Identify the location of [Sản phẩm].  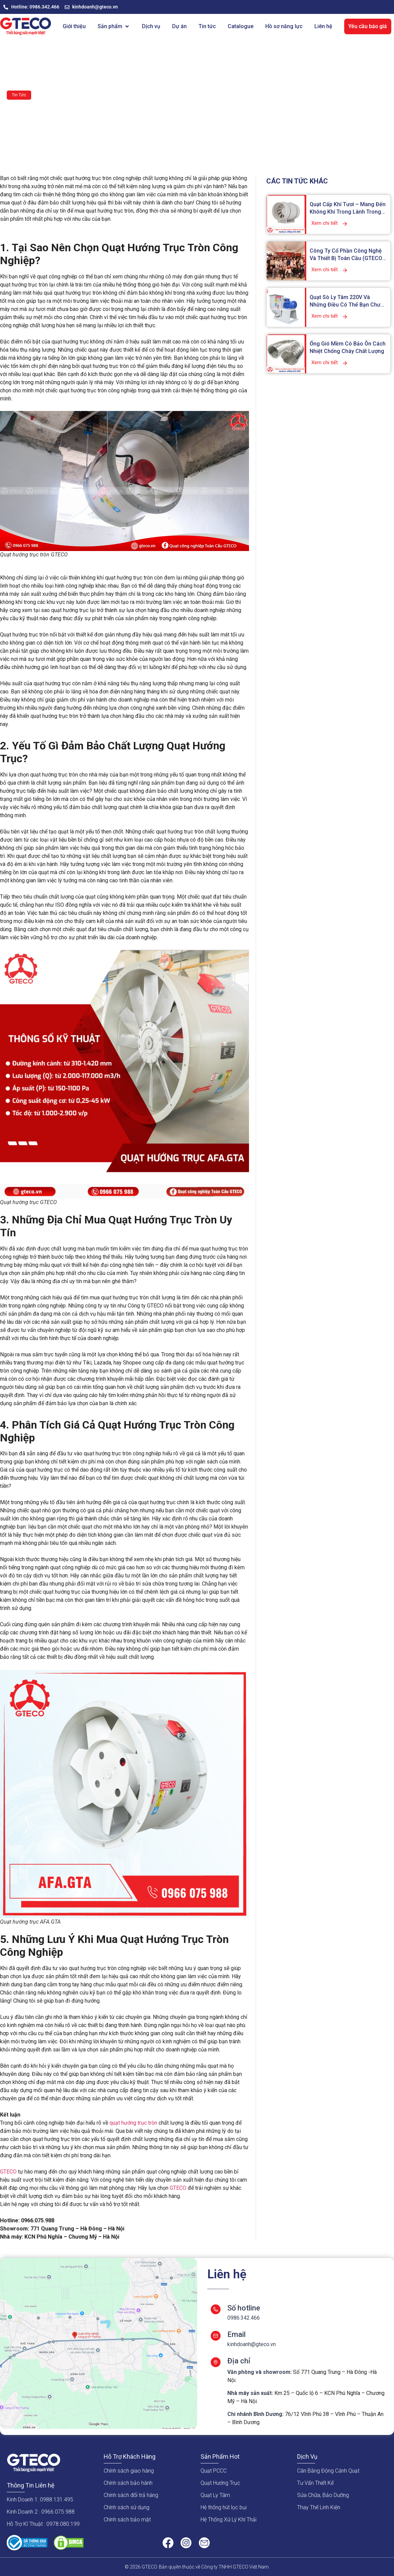
(113, 26).